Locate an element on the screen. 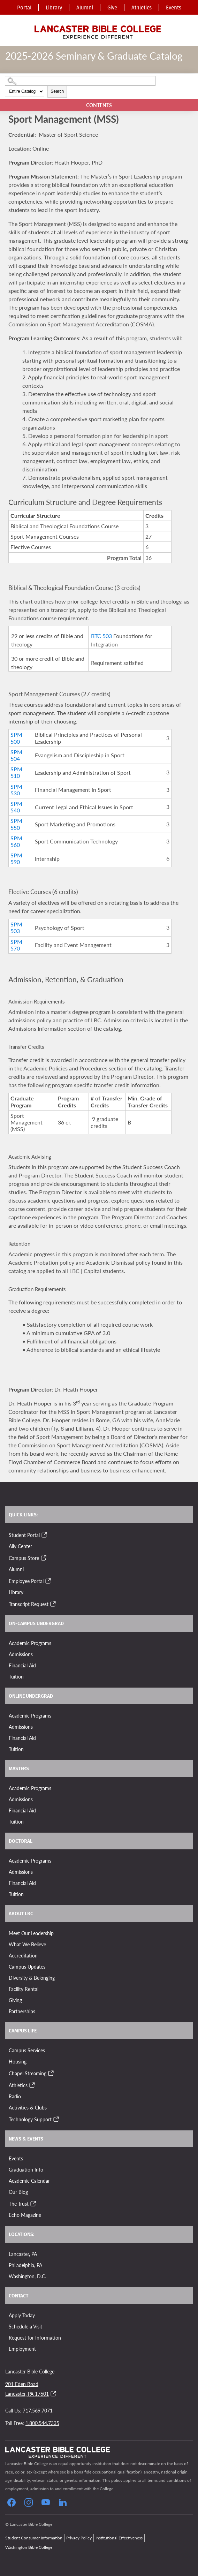 The width and height of the screenshot is (198, 2576). Campus Updates is located at coordinates (27, 1966).